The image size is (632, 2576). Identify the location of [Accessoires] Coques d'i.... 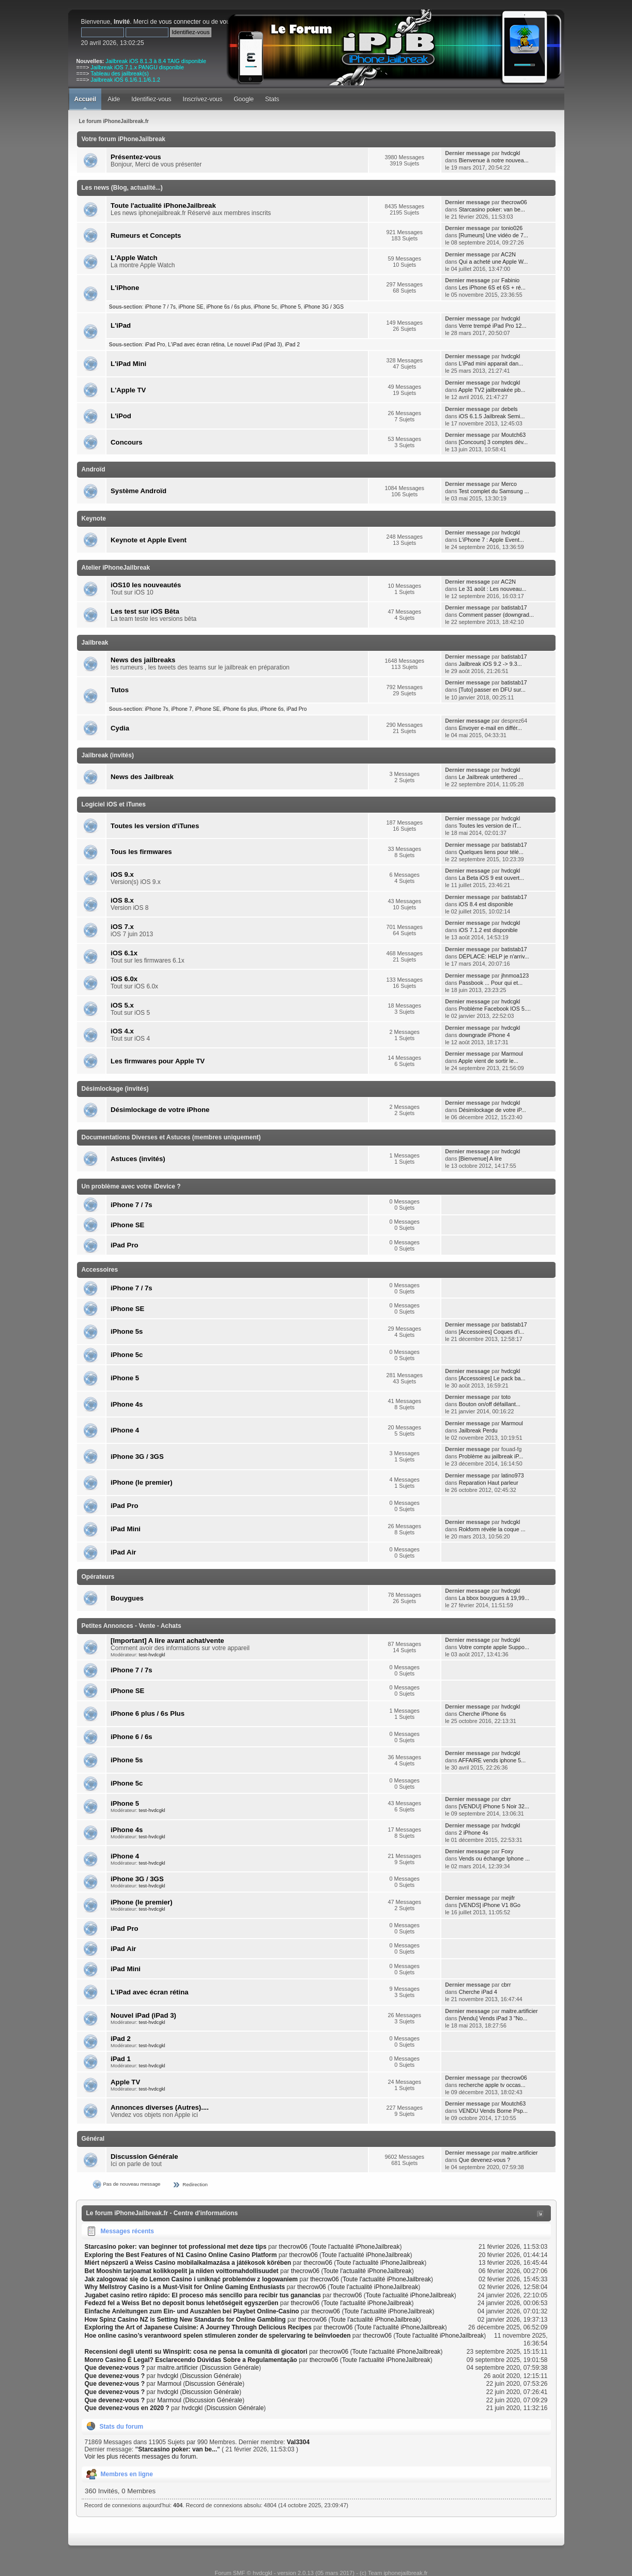
(492, 1332).